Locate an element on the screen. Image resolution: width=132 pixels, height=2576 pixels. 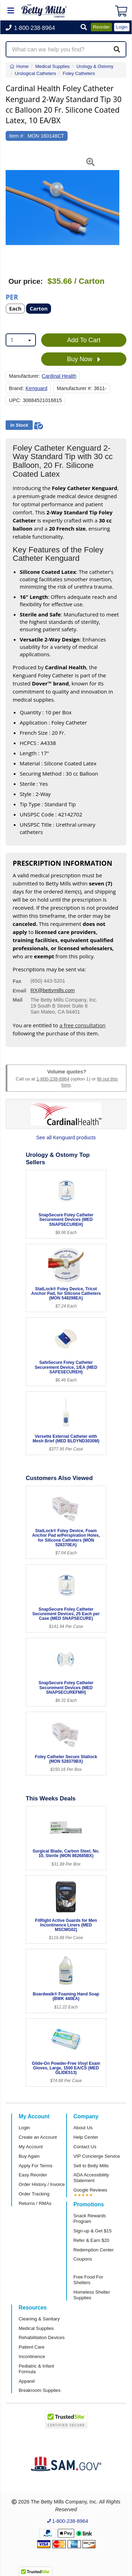
Per is located at coordinates (12, 296).